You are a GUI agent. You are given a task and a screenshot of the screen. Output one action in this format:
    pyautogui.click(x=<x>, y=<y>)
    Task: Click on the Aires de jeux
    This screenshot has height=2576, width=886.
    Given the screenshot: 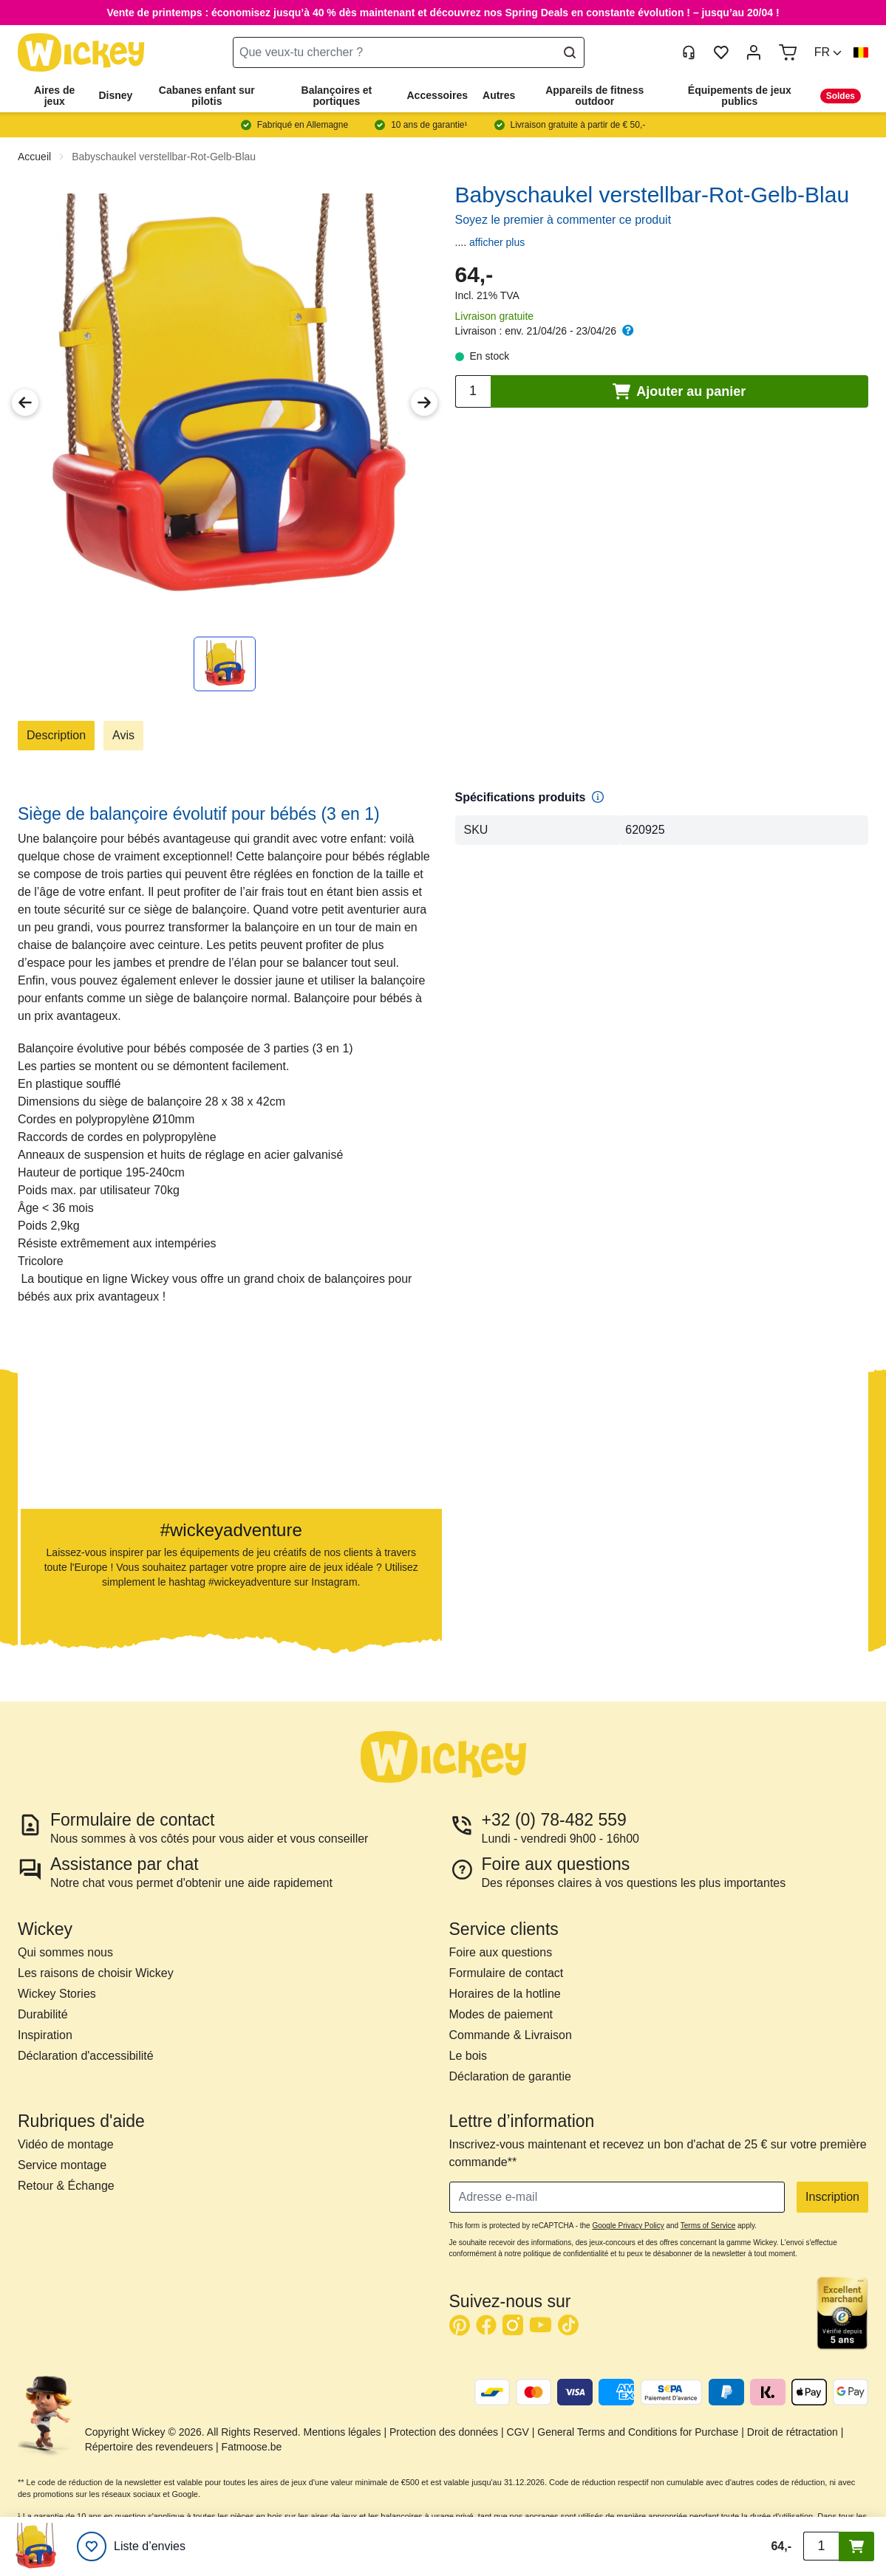 What is the action you would take?
    pyautogui.click(x=54, y=95)
    